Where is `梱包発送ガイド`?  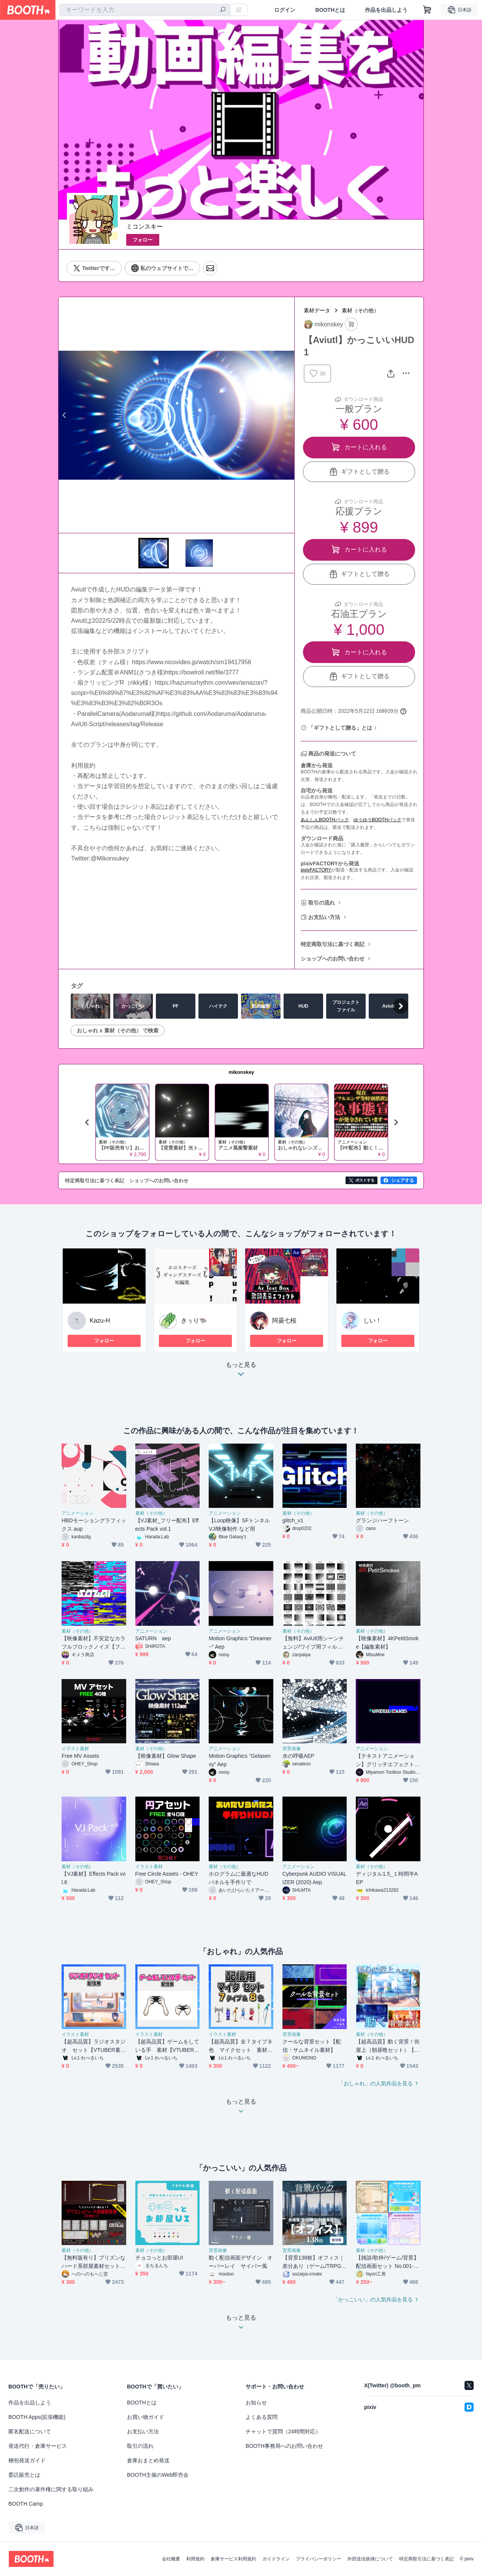
梱包発送ガイド is located at coordinates (27, 2460).